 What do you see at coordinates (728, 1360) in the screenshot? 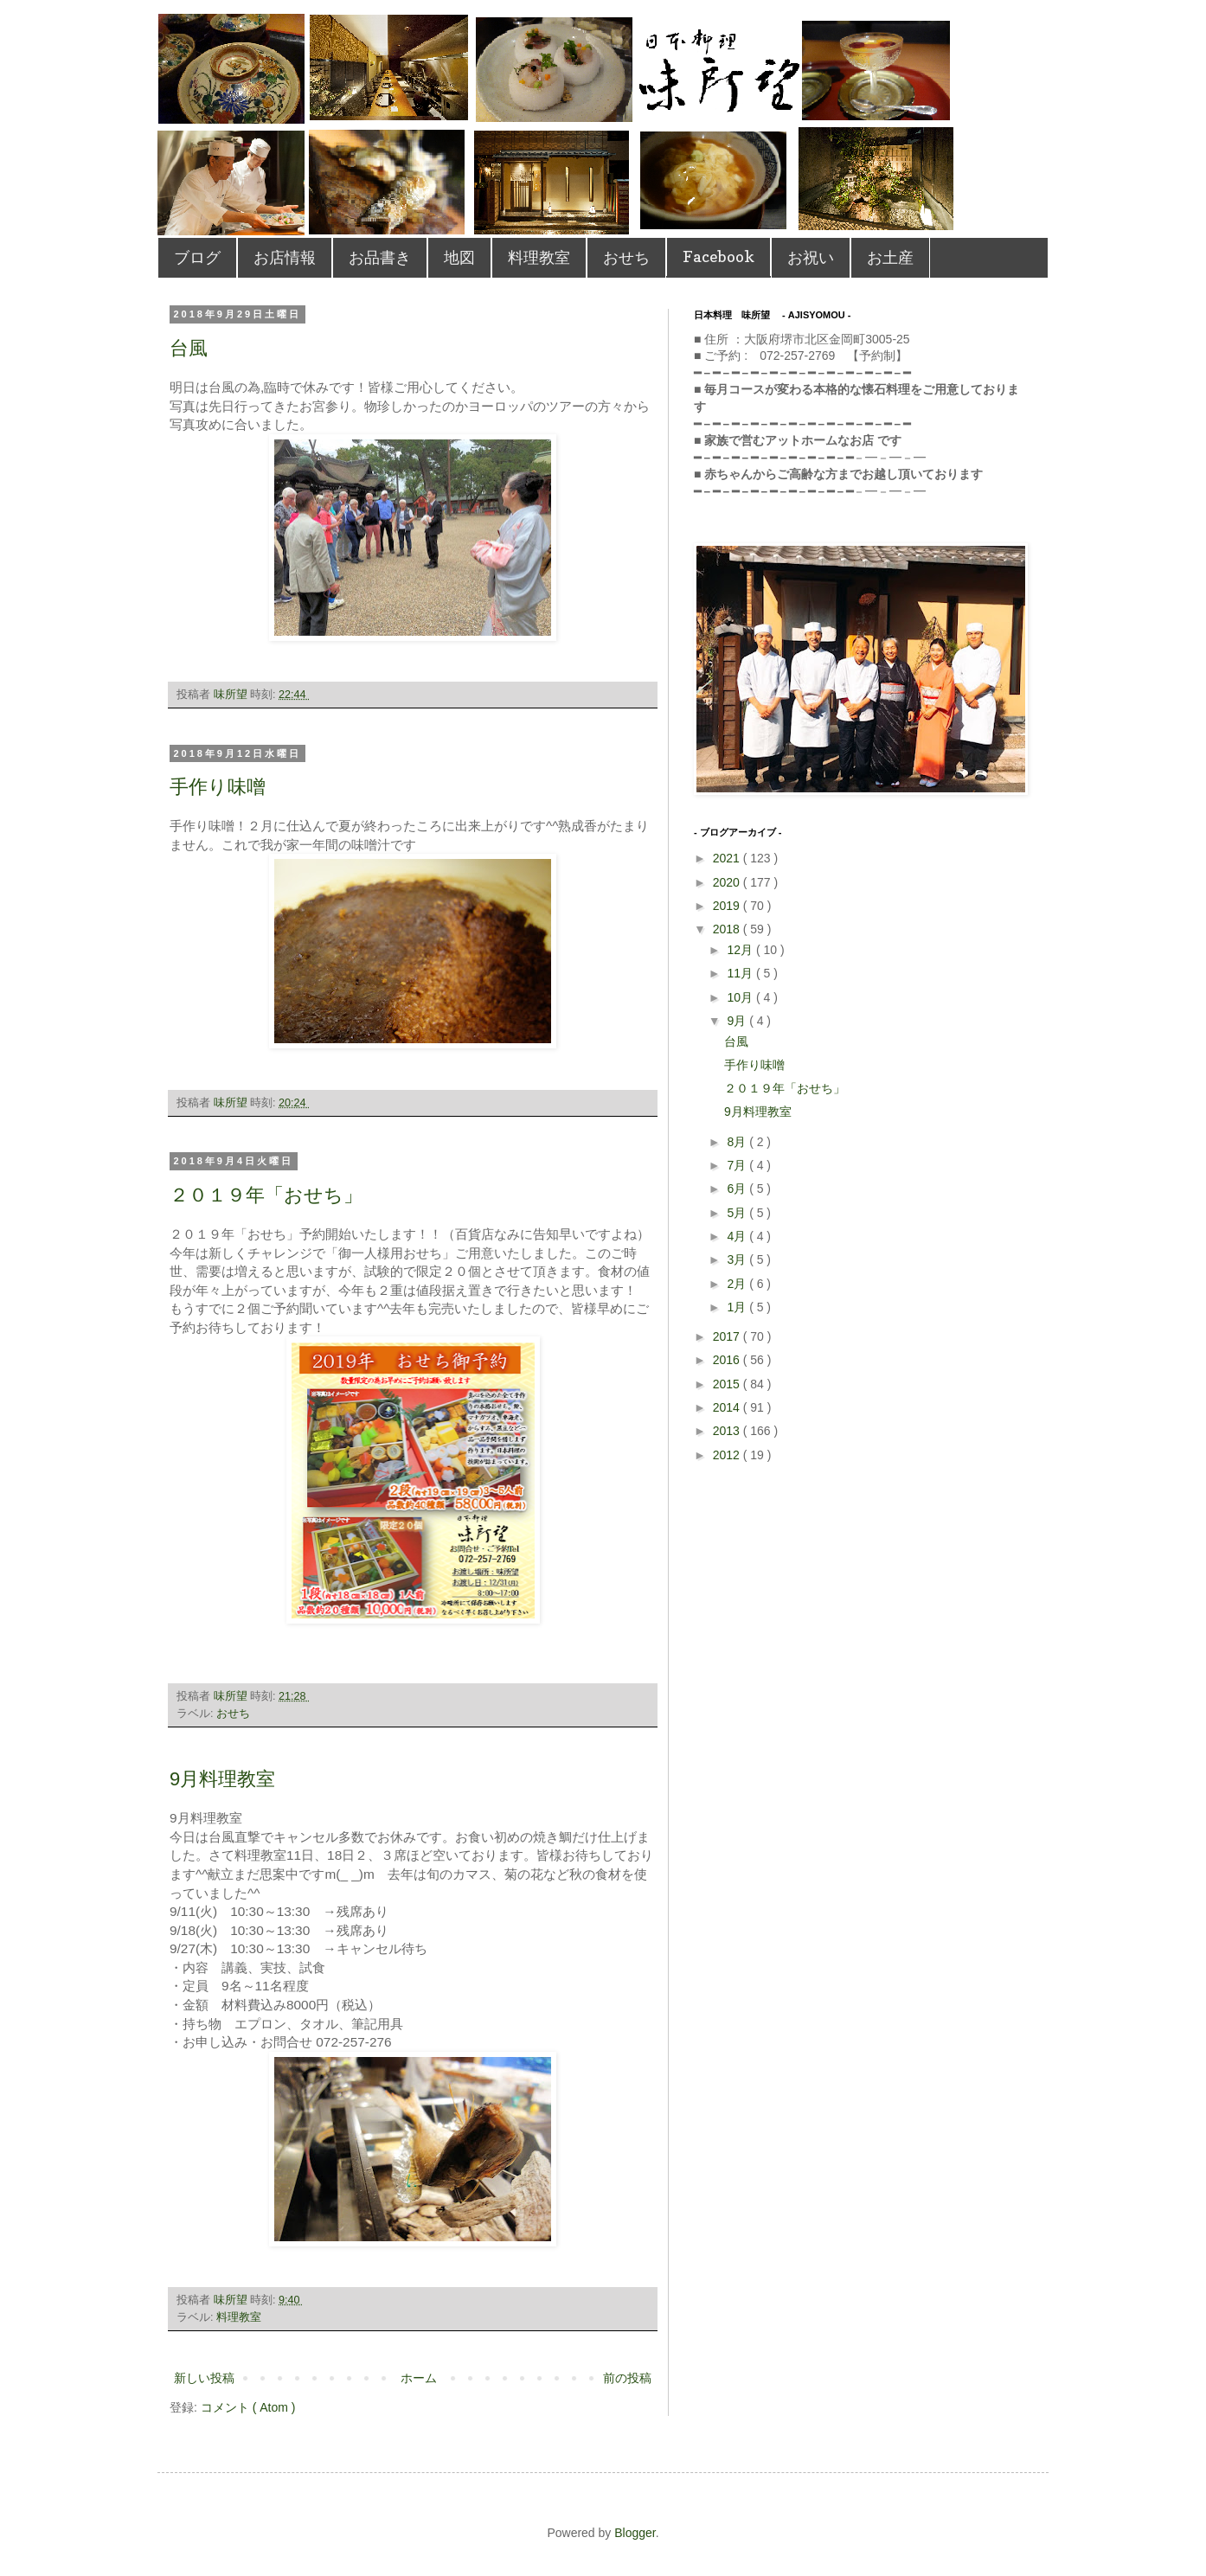
I see `2016` at bounding box center [728, 1360].